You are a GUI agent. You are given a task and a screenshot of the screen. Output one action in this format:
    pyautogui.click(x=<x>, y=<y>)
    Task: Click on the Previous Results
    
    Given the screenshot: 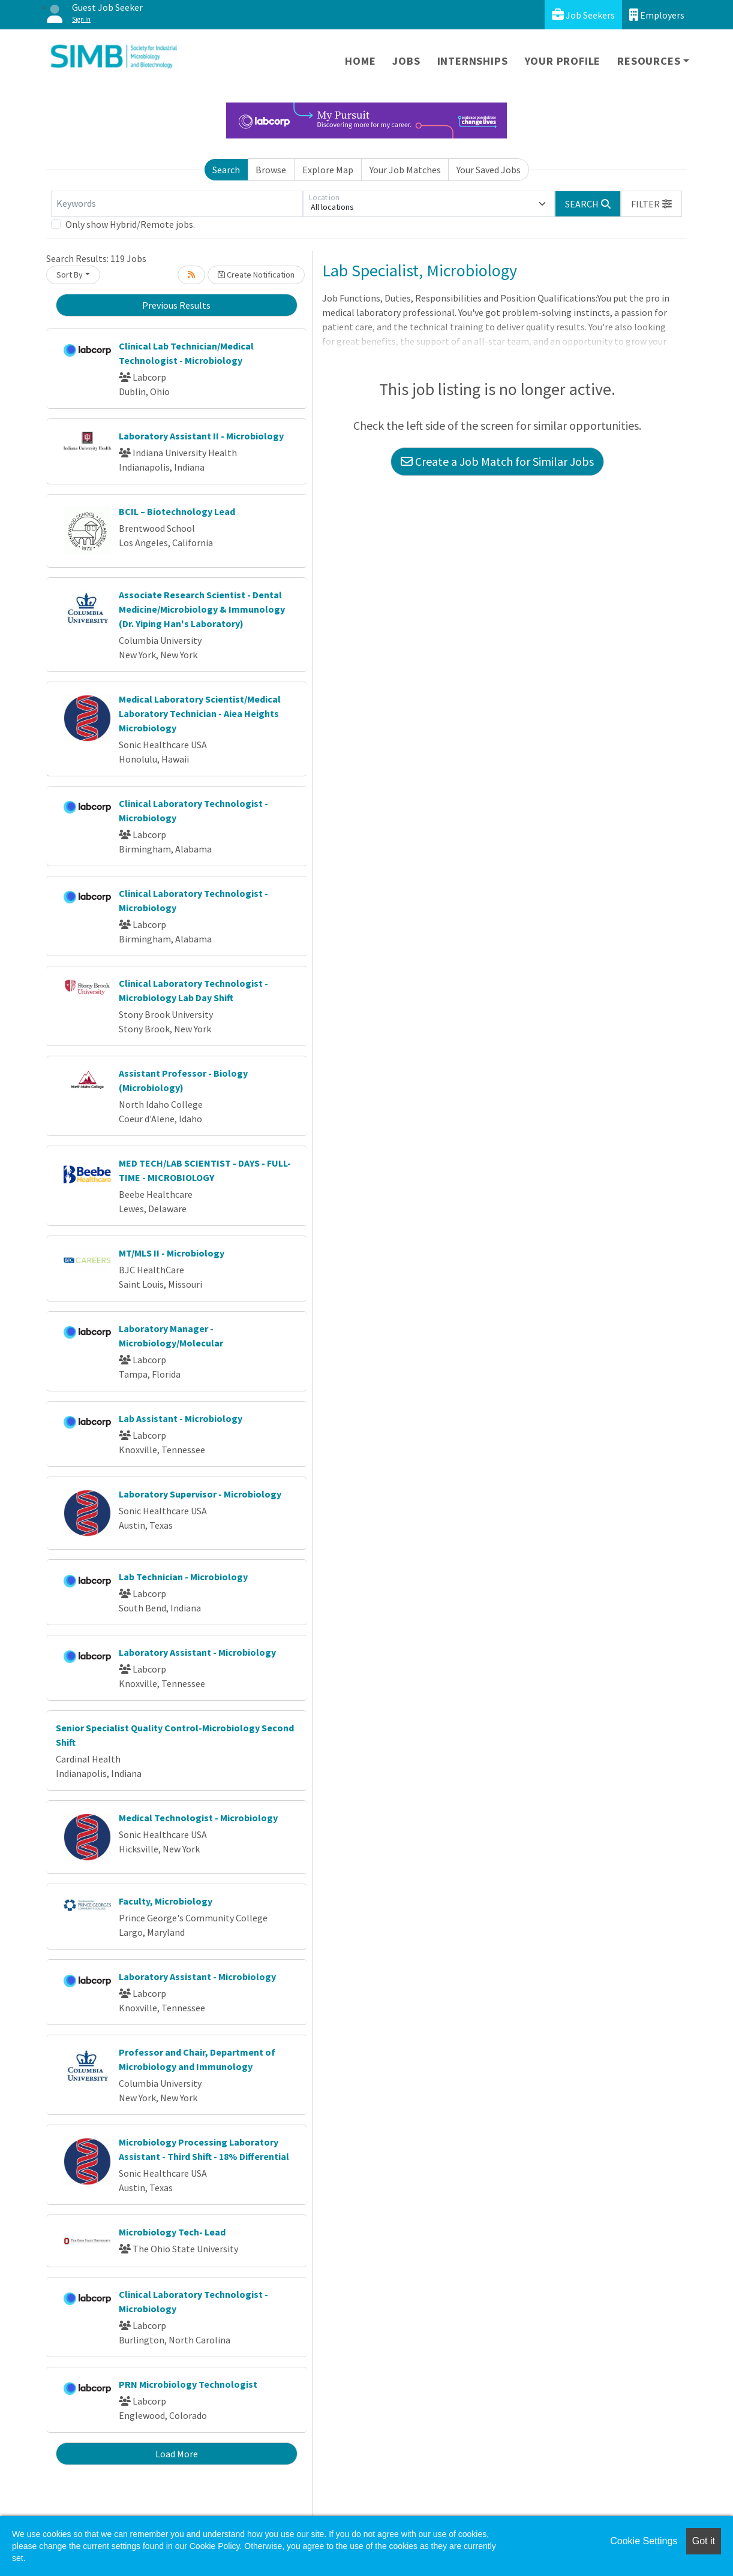 What is the action you would take?
    pyautogui.click(x=176, y=305)
    